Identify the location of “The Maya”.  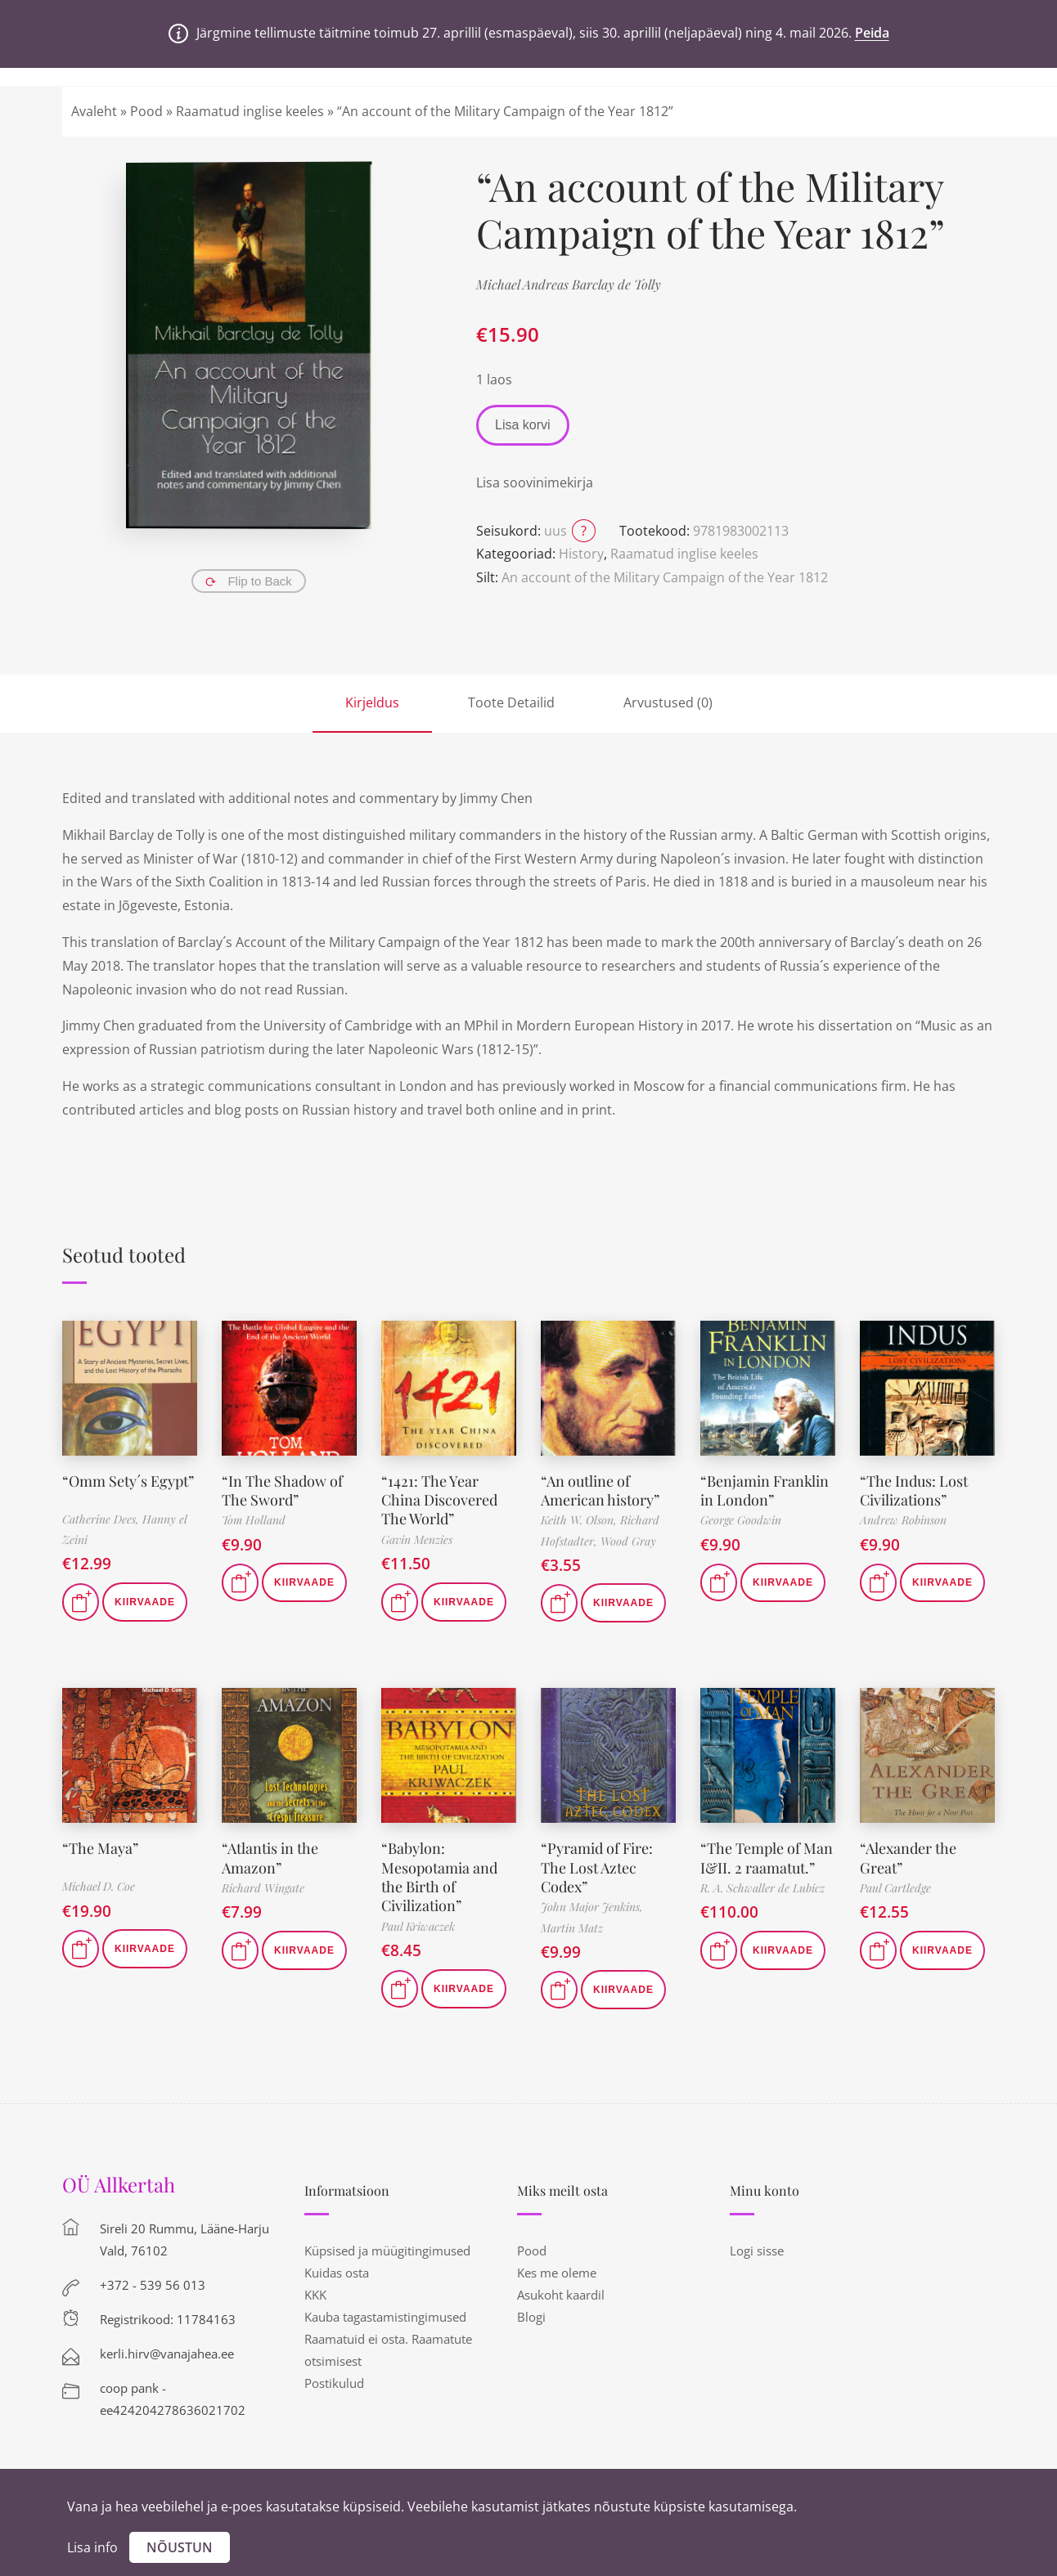
(100, 1848).